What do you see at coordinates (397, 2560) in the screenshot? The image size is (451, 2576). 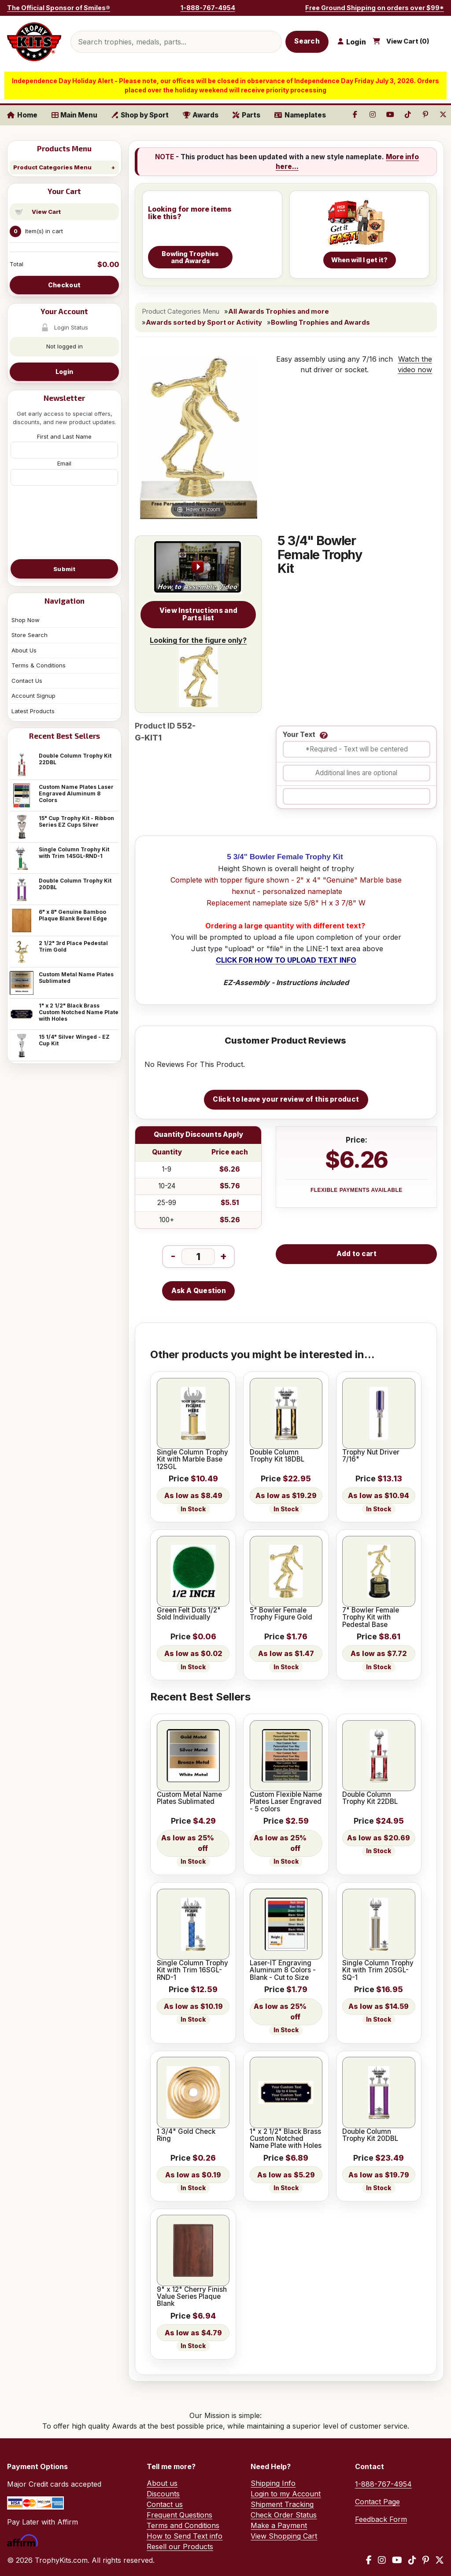 I see `[YouTube]` at bounding box center [397, 2560].